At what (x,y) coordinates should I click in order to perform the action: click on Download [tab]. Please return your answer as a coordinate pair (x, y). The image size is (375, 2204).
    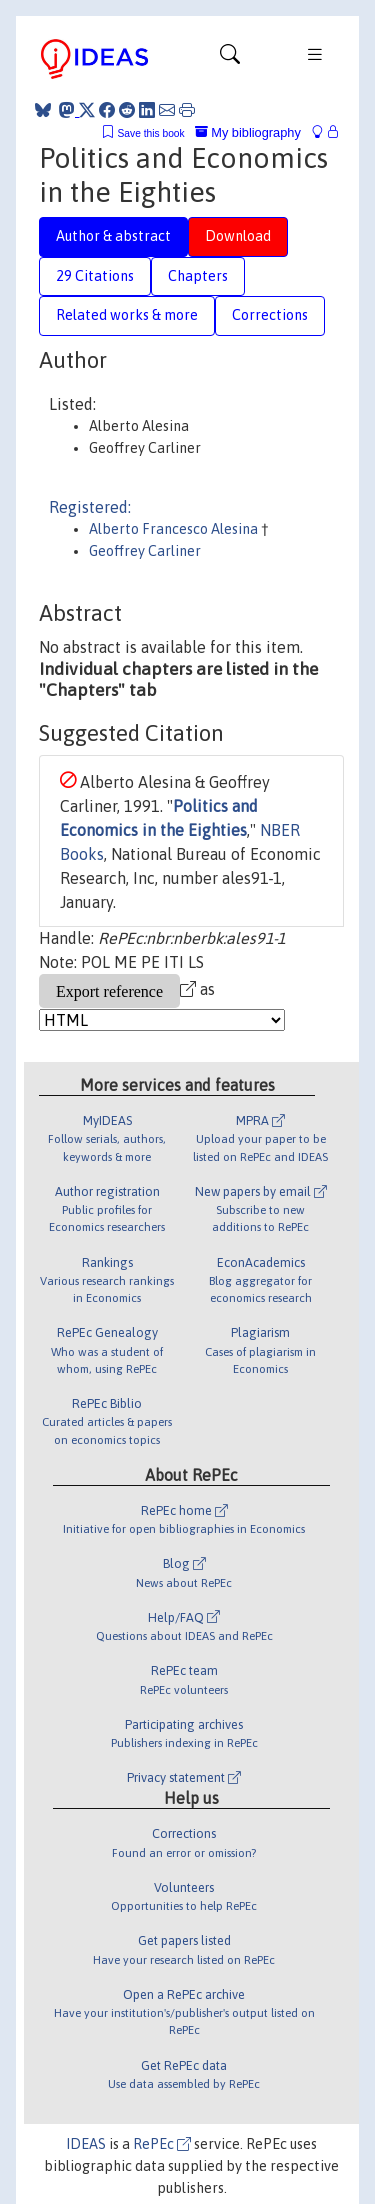
    Looking at the image, I should click on (238, 236).